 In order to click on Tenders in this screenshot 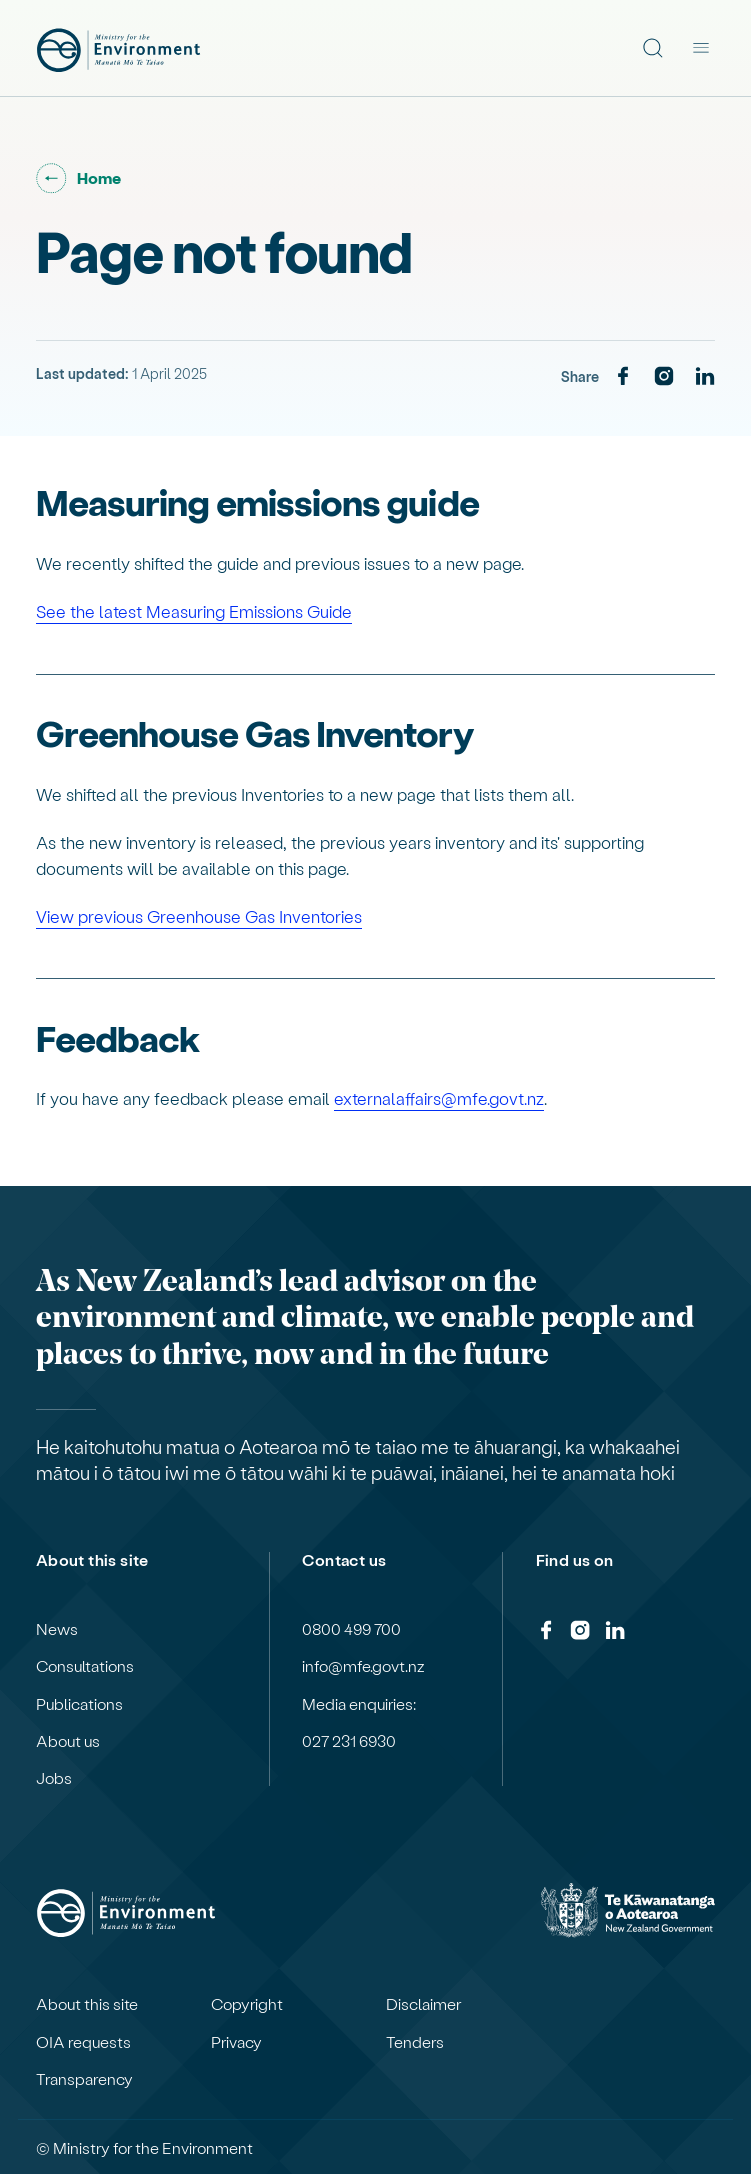, I will do `click(415, 2042)`.